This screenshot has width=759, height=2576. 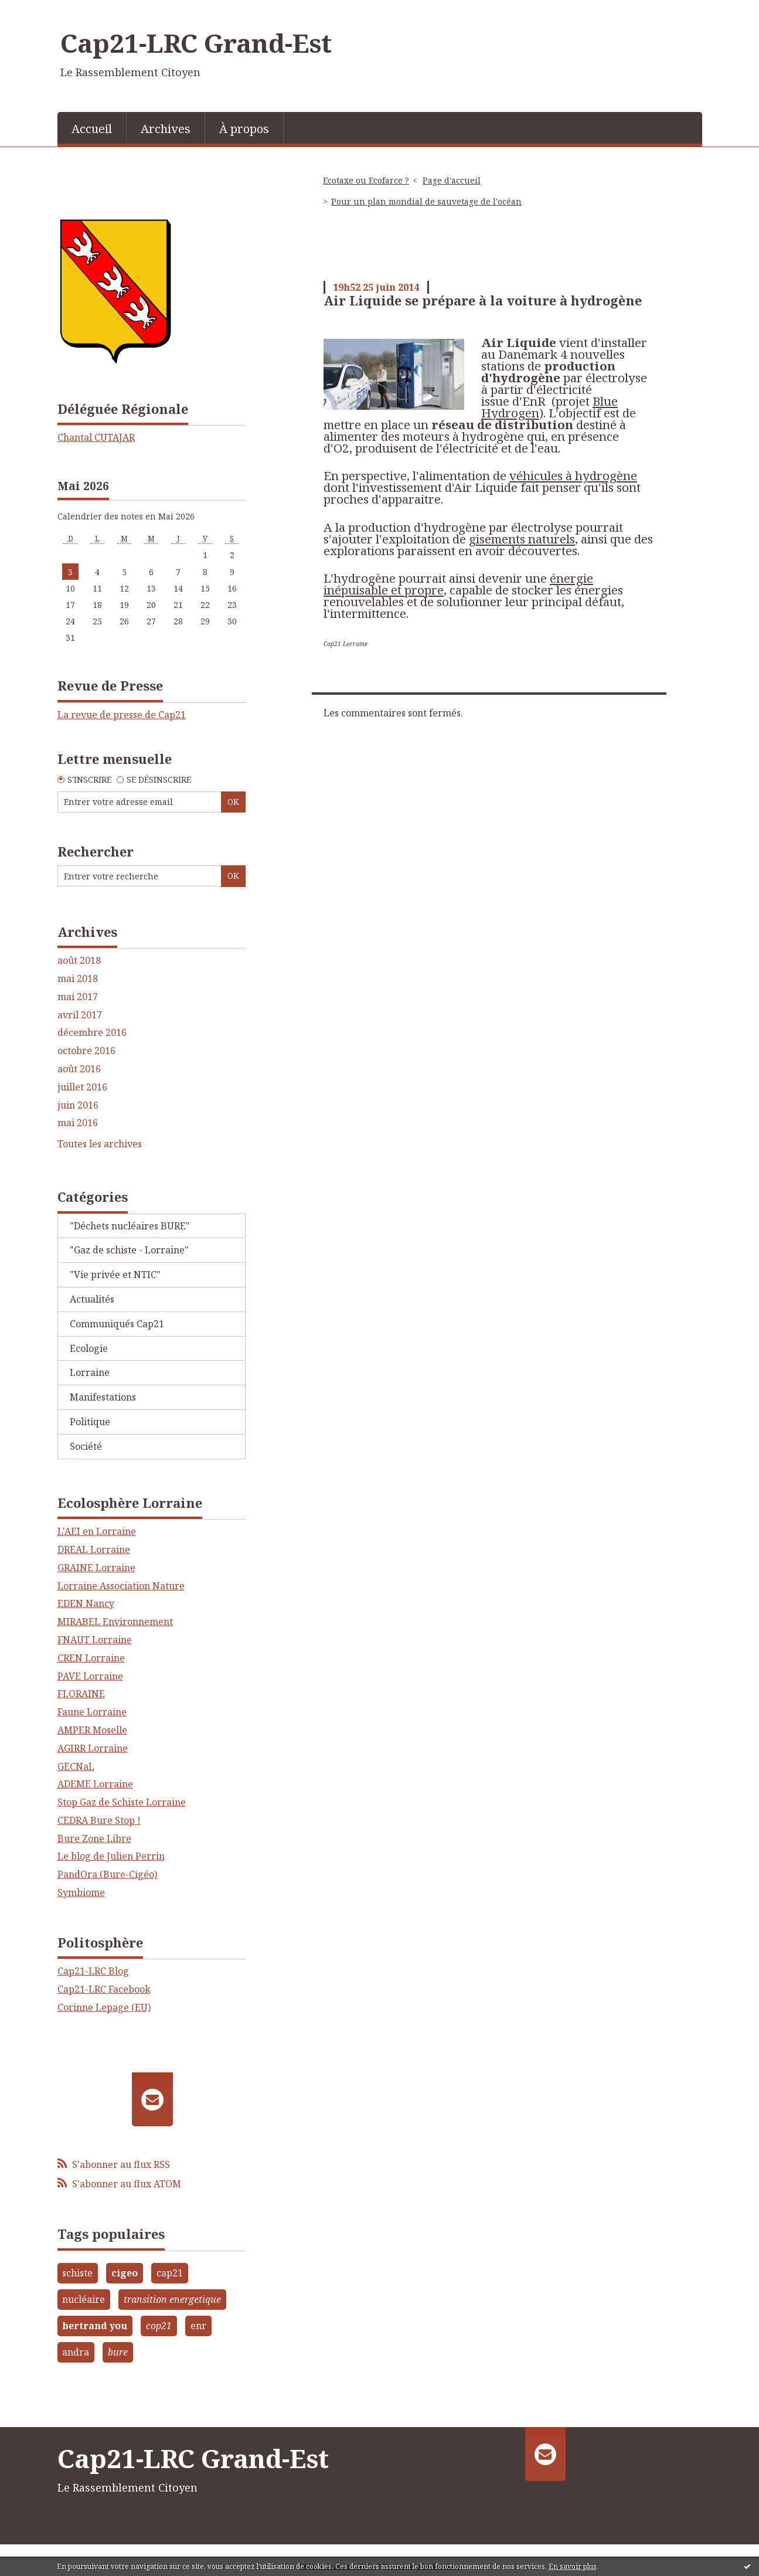 I want to click on Manifestations, so click(x=103, y=1397).